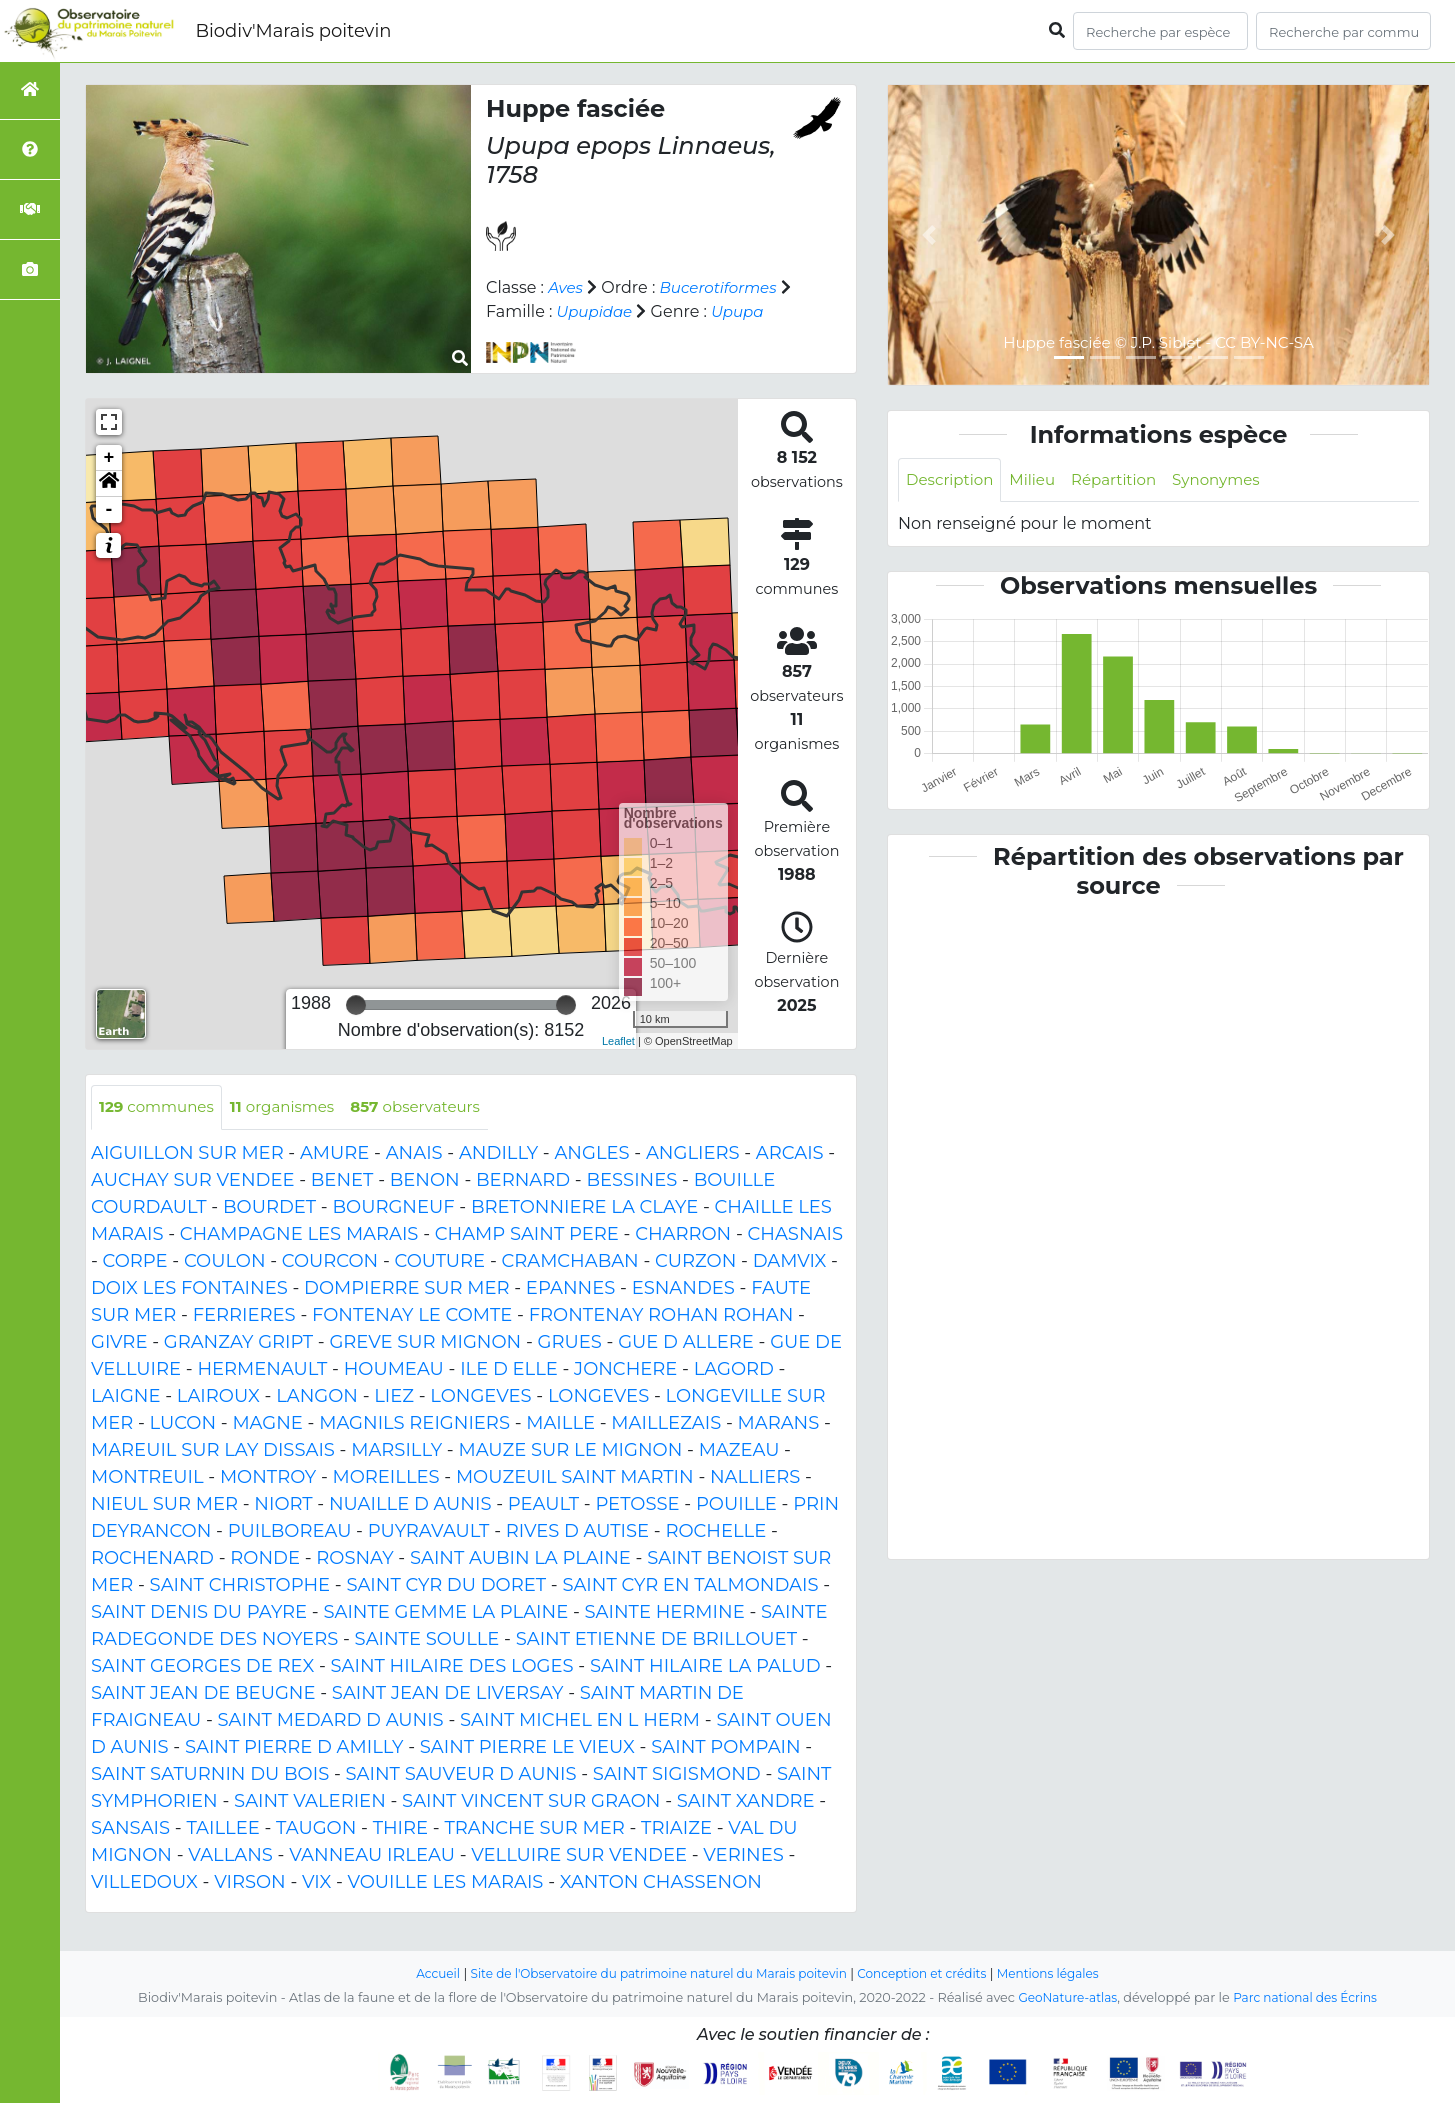  What do you see at coordinates (203, 1694) in the screenshot?
I see `SAINT JEAN DE BEUGNE` at bounding box center [203, 1694].